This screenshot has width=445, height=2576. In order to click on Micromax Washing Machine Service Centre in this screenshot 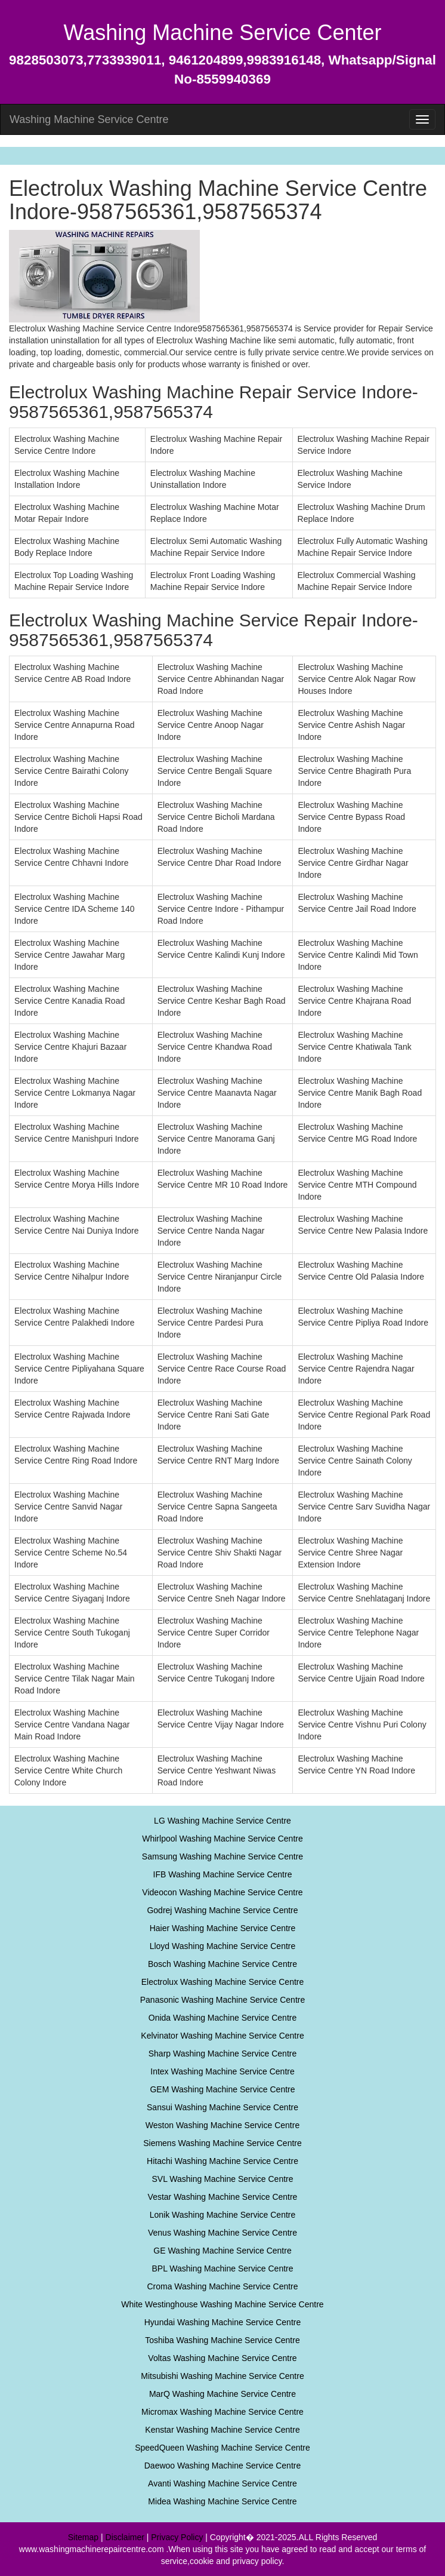, I will do `click(222, 2412)`.